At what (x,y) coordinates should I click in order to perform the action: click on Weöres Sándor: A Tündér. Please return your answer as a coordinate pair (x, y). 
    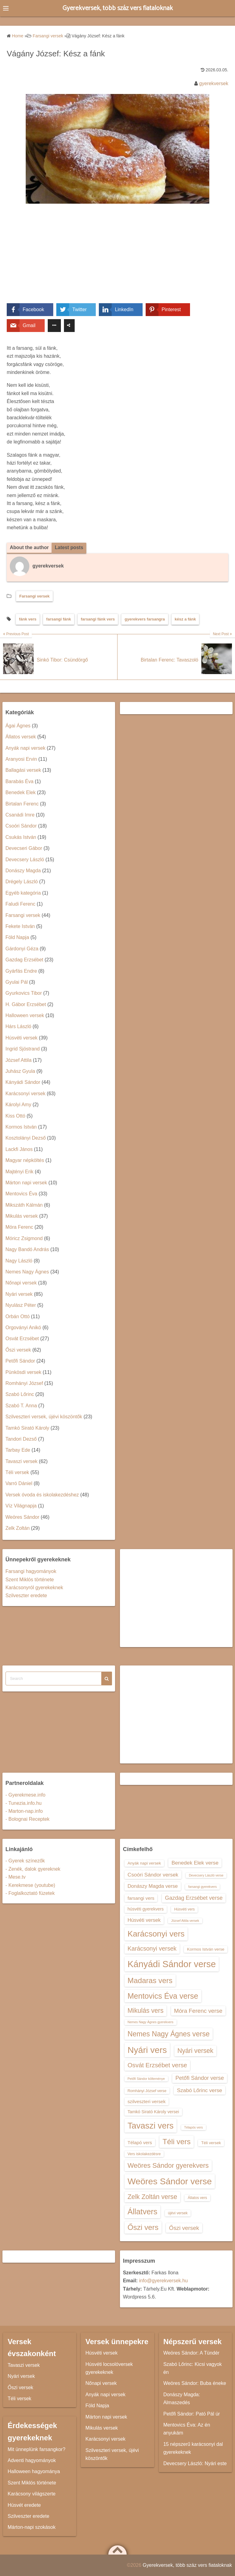
    Looking at the image, I should click on (191, 2353).